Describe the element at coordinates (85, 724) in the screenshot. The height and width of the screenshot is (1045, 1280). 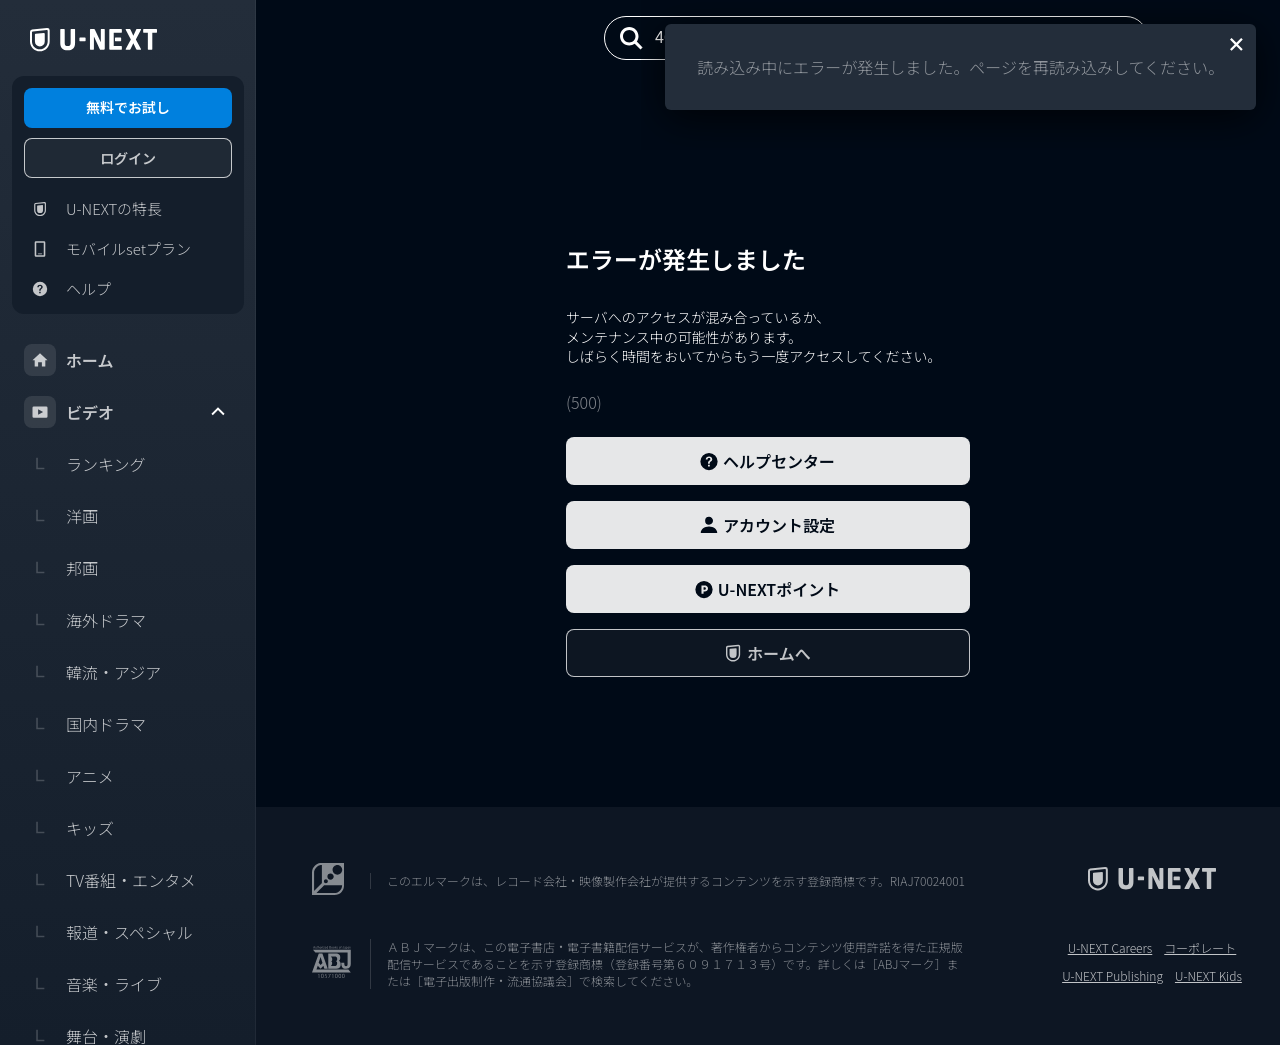
I see `国内ドラマ` at that location.